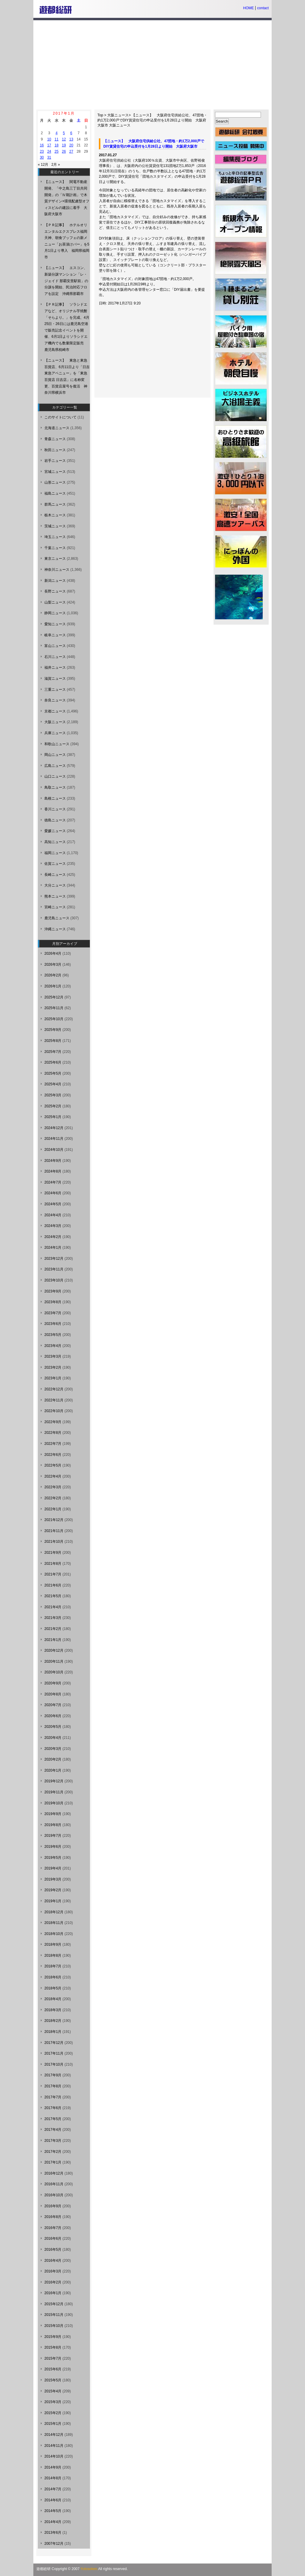  I want to click on 2021年9月, so click(52, 1552).